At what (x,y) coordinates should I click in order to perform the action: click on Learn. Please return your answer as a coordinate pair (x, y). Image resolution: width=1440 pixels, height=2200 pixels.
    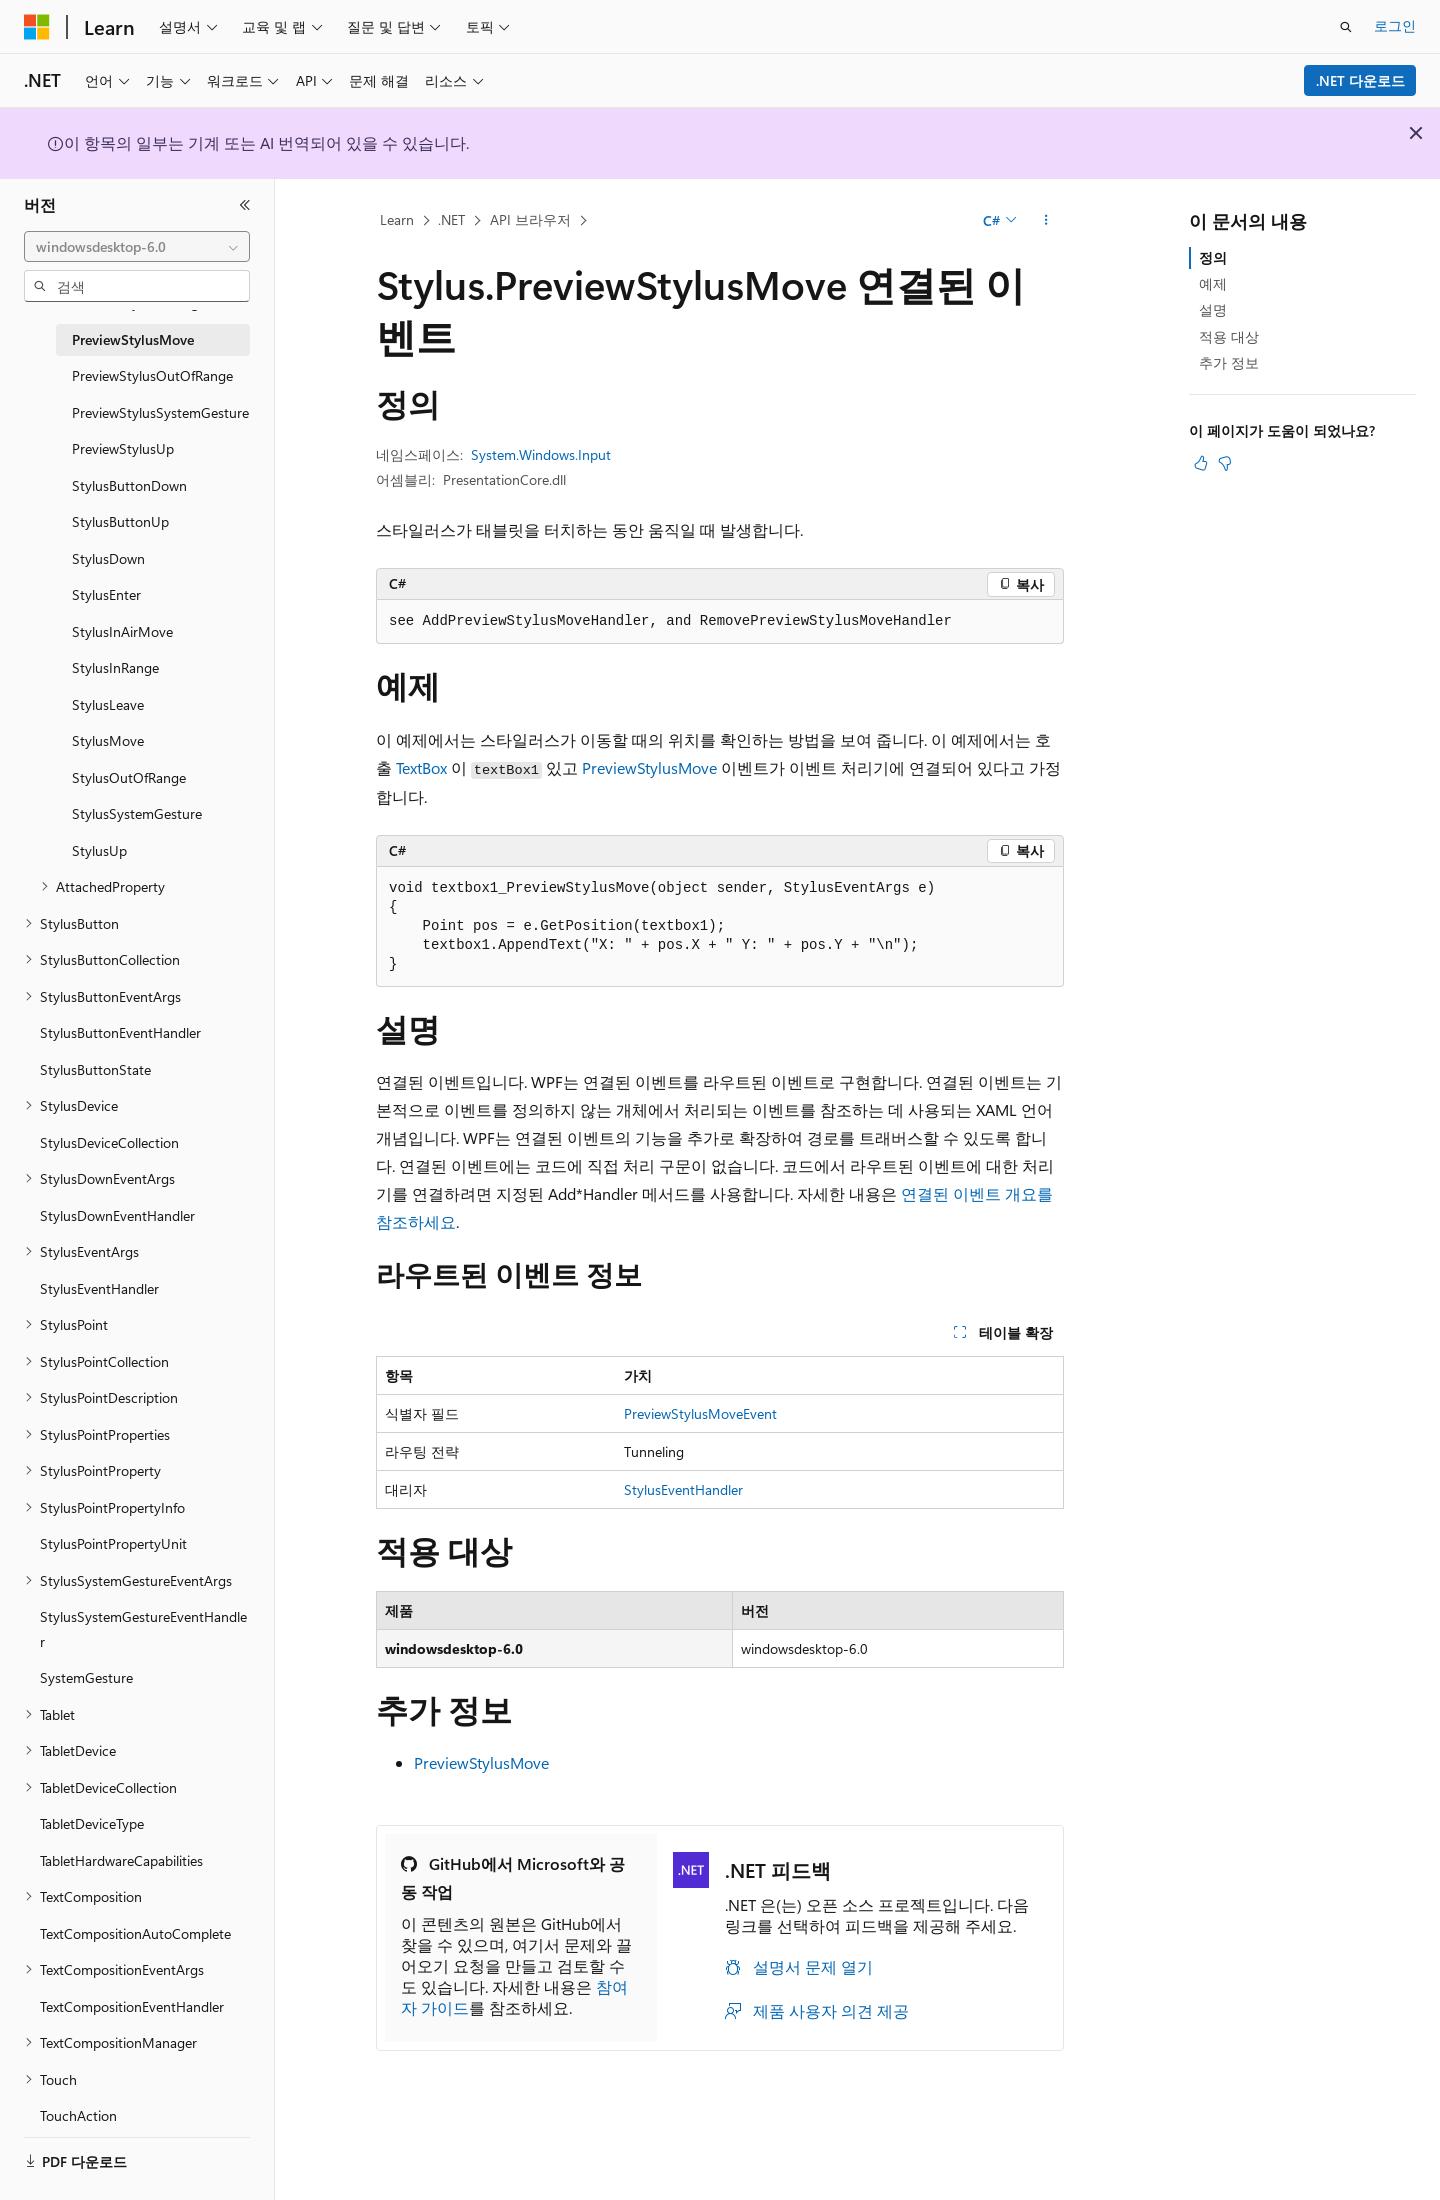
    Looking at the image, I should click on (397, 219).